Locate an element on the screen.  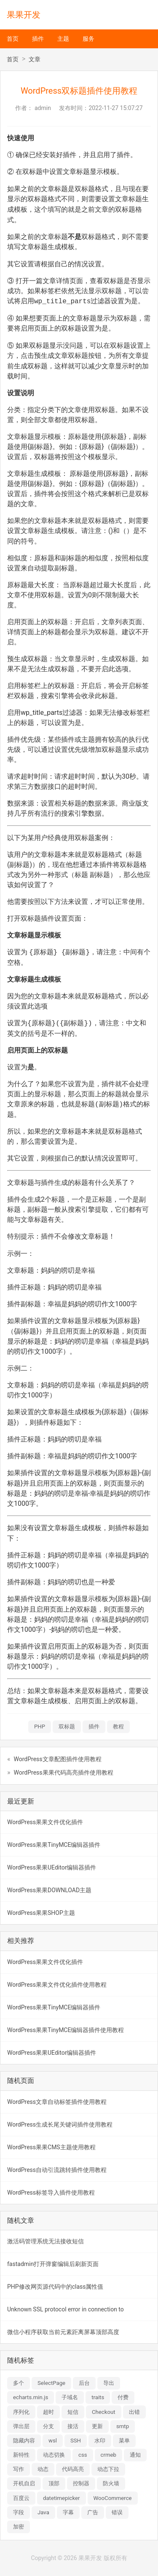
WordPress果果DOWNLOAD主题 is located at coordinates (49, 1890).